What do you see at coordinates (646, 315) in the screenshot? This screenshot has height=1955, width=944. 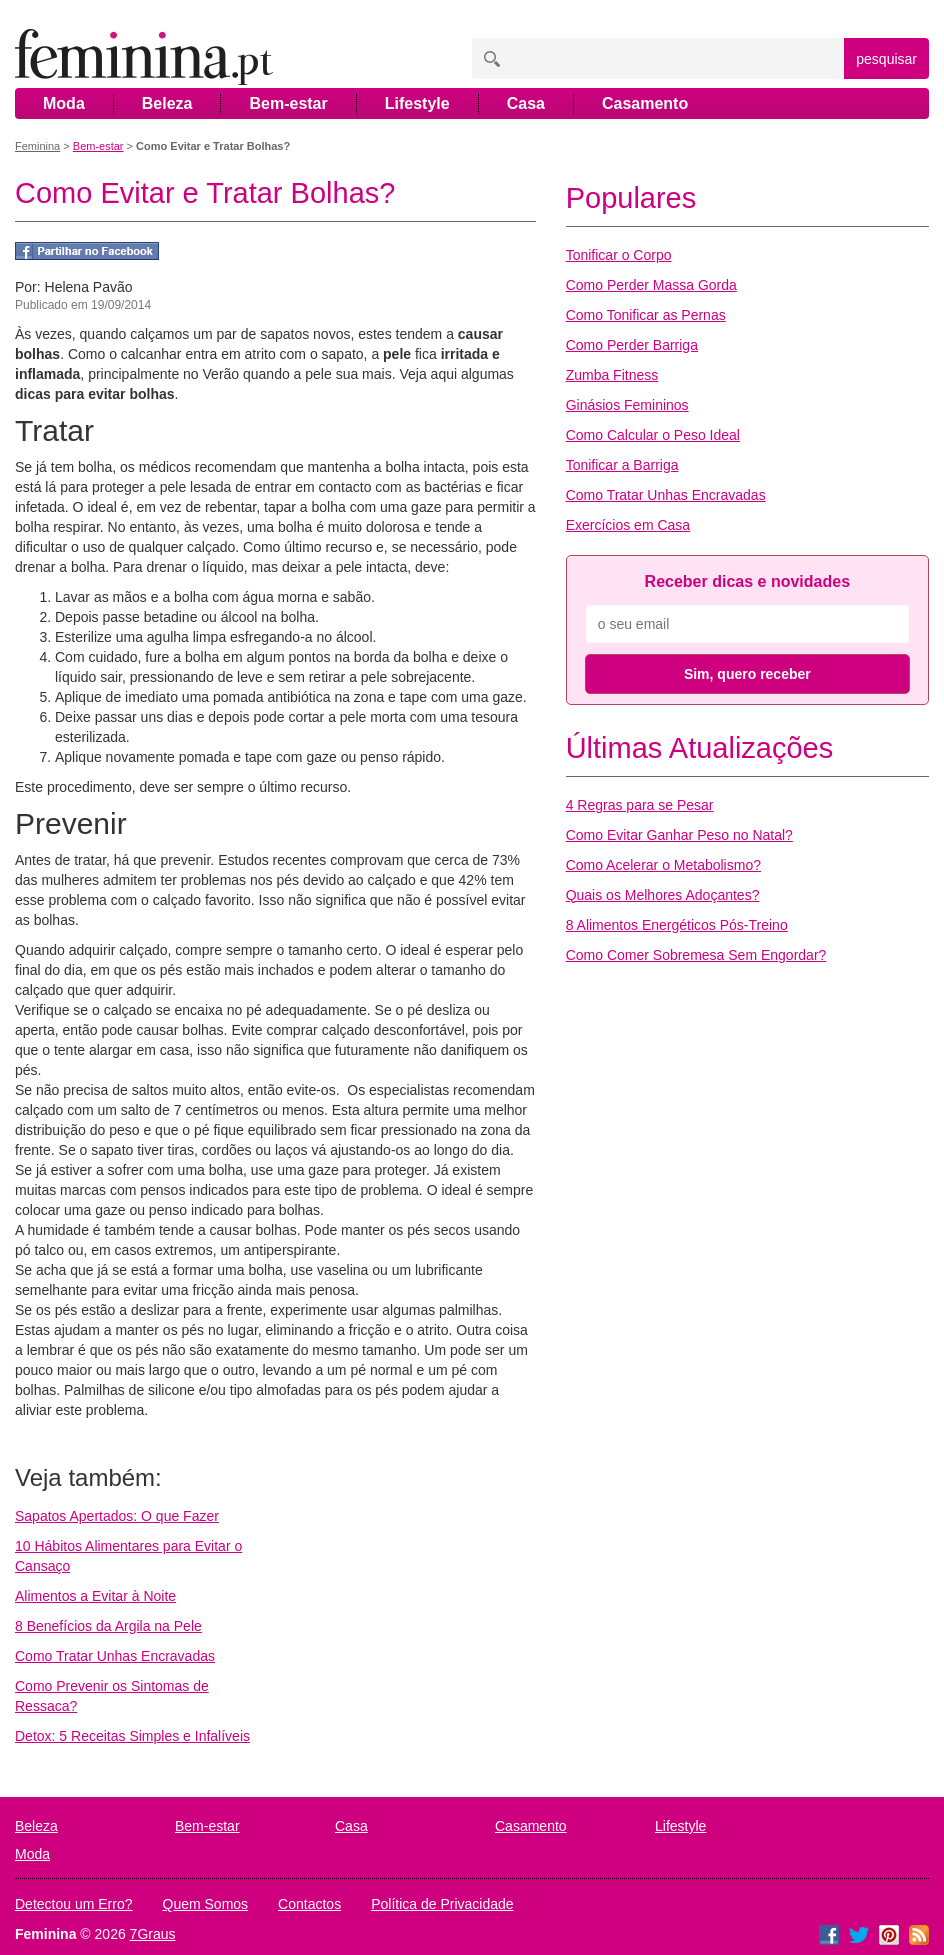 I see `Como Tonificar as Pernas` at bounding box center [646, 315].